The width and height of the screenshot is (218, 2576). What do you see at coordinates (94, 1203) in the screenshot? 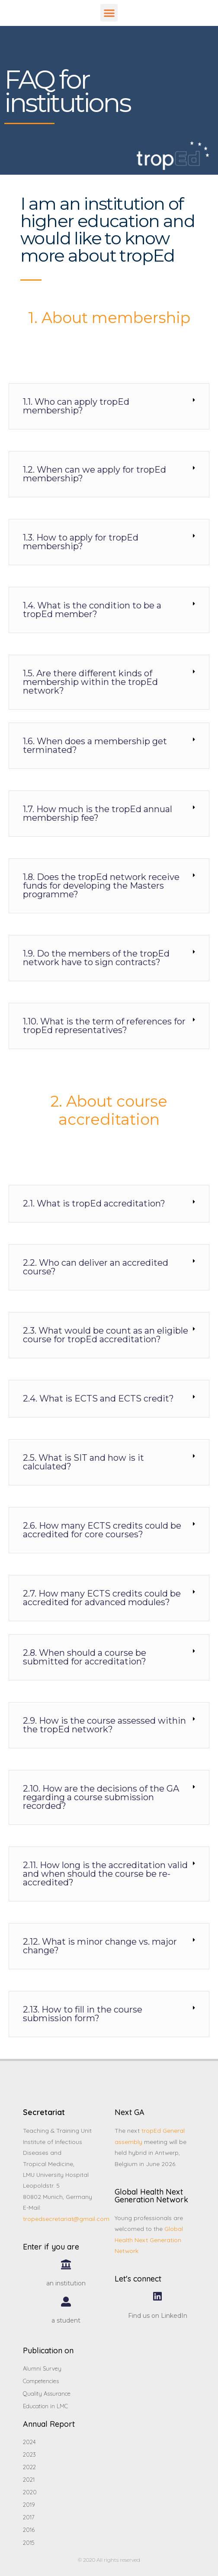
I see `2.1. What is tropEd accreditation?` at bounding box center [94, 1203].